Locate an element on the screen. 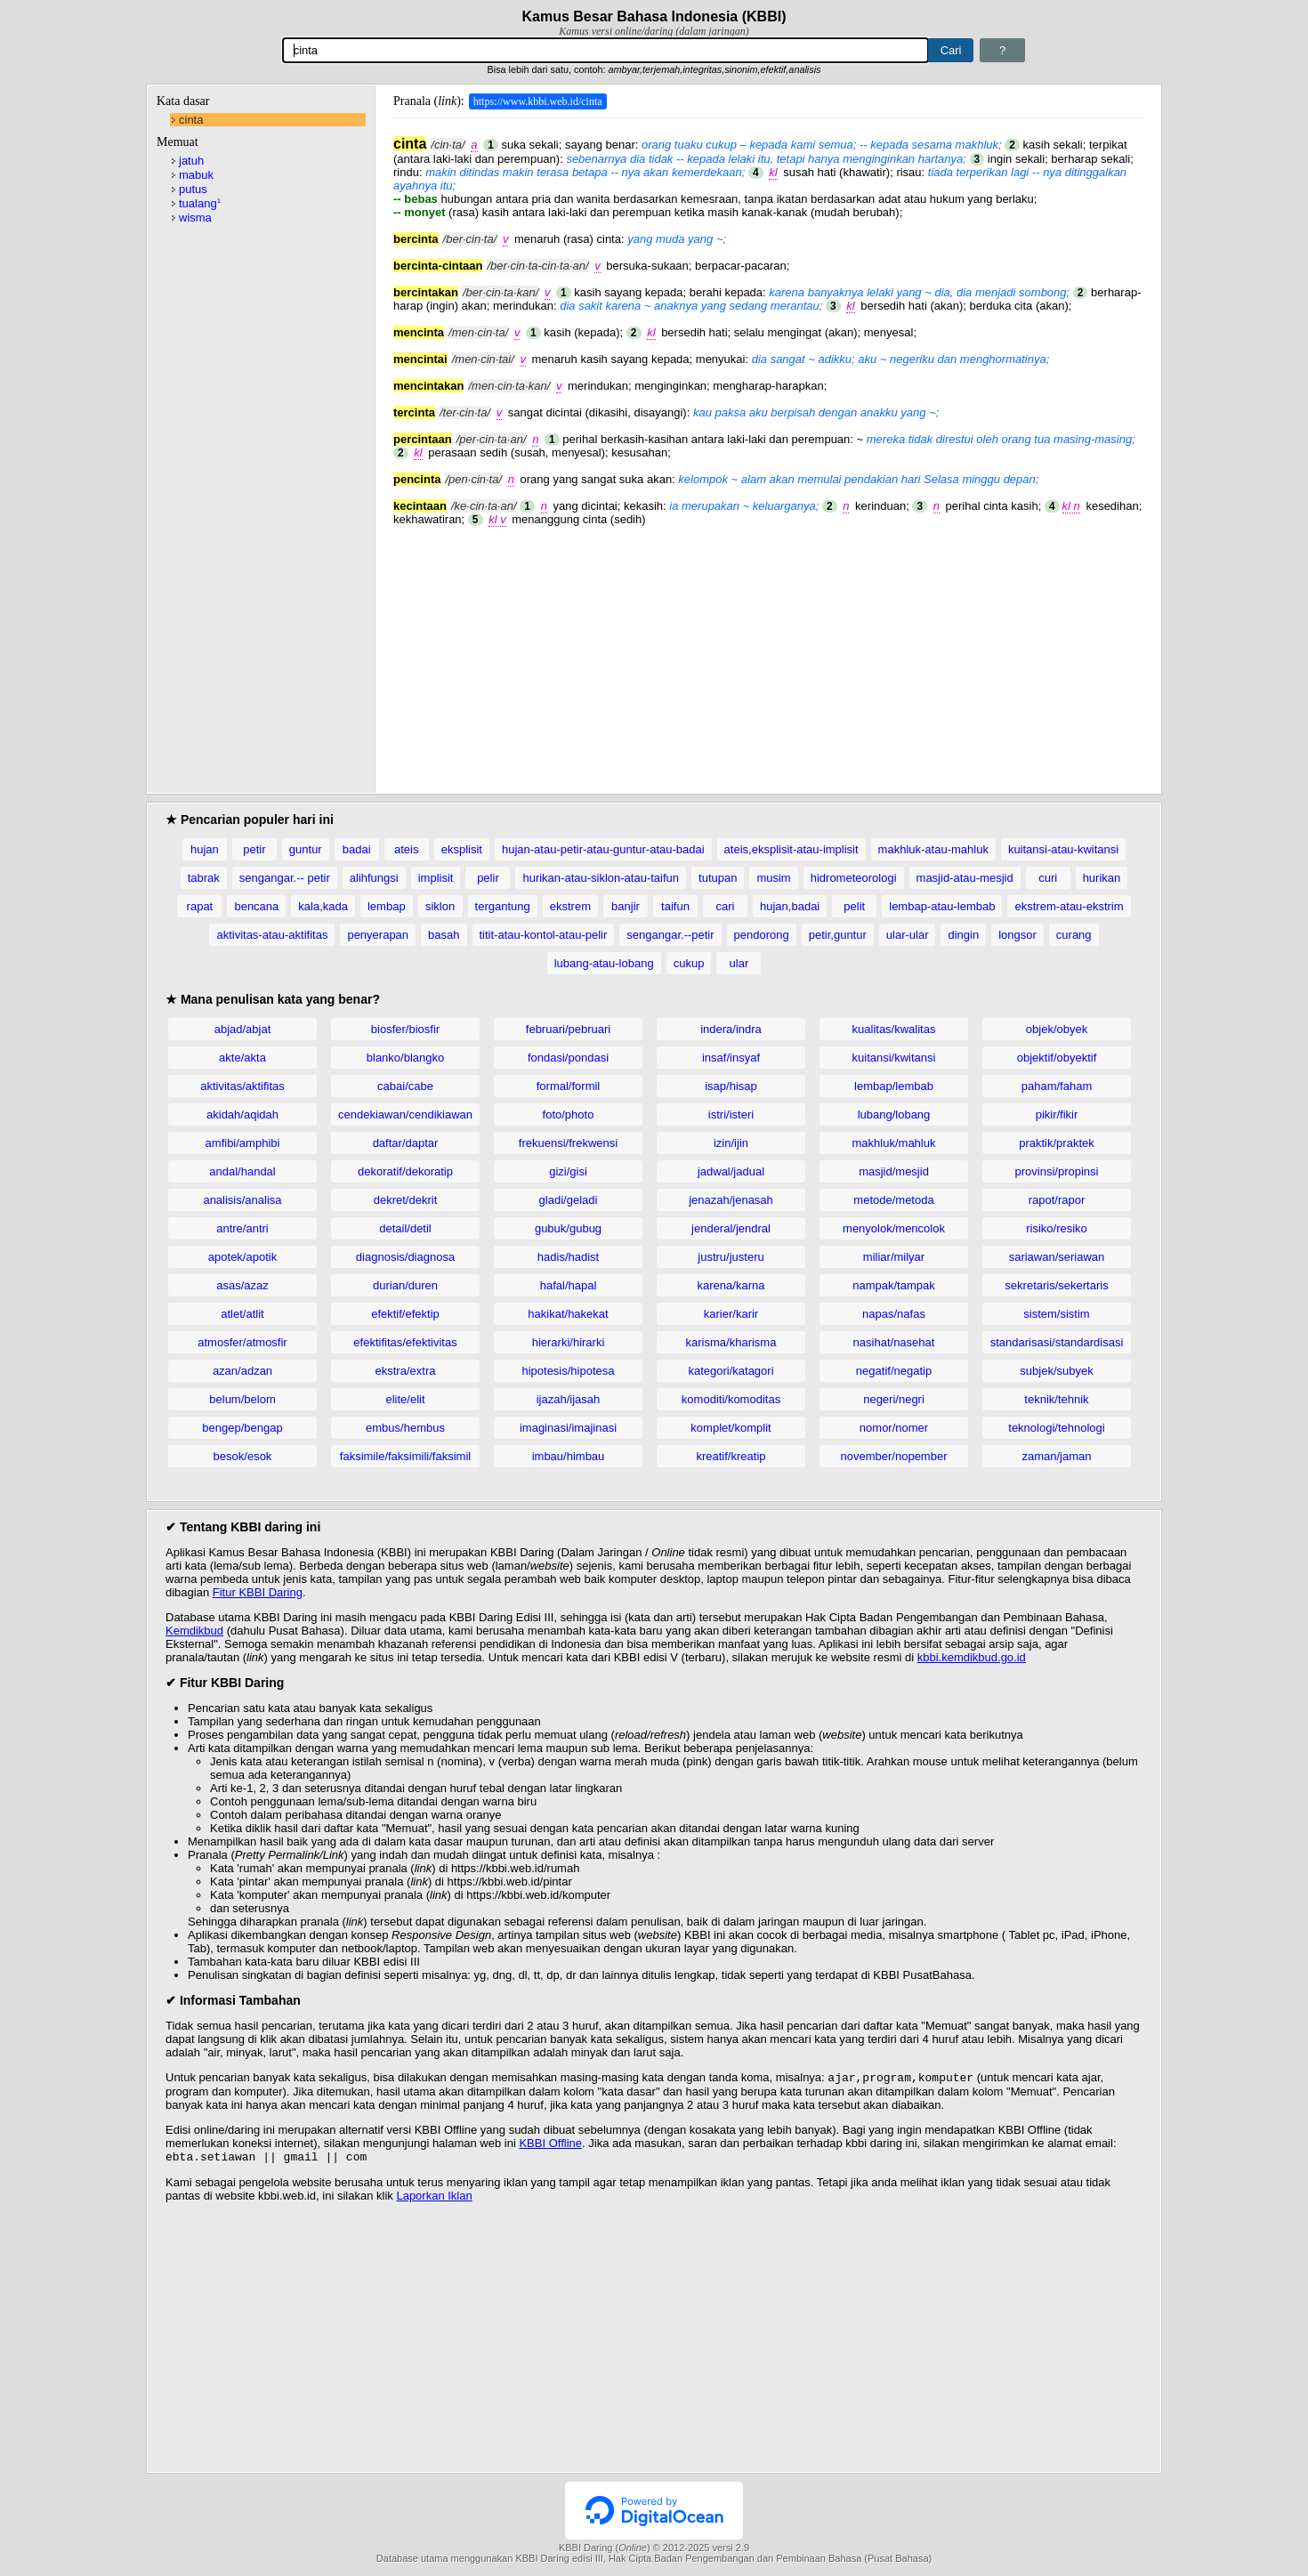 The height and width of the screenshot is (2576, 1308). komplet/komplit is located at coordinates (730, 1427).